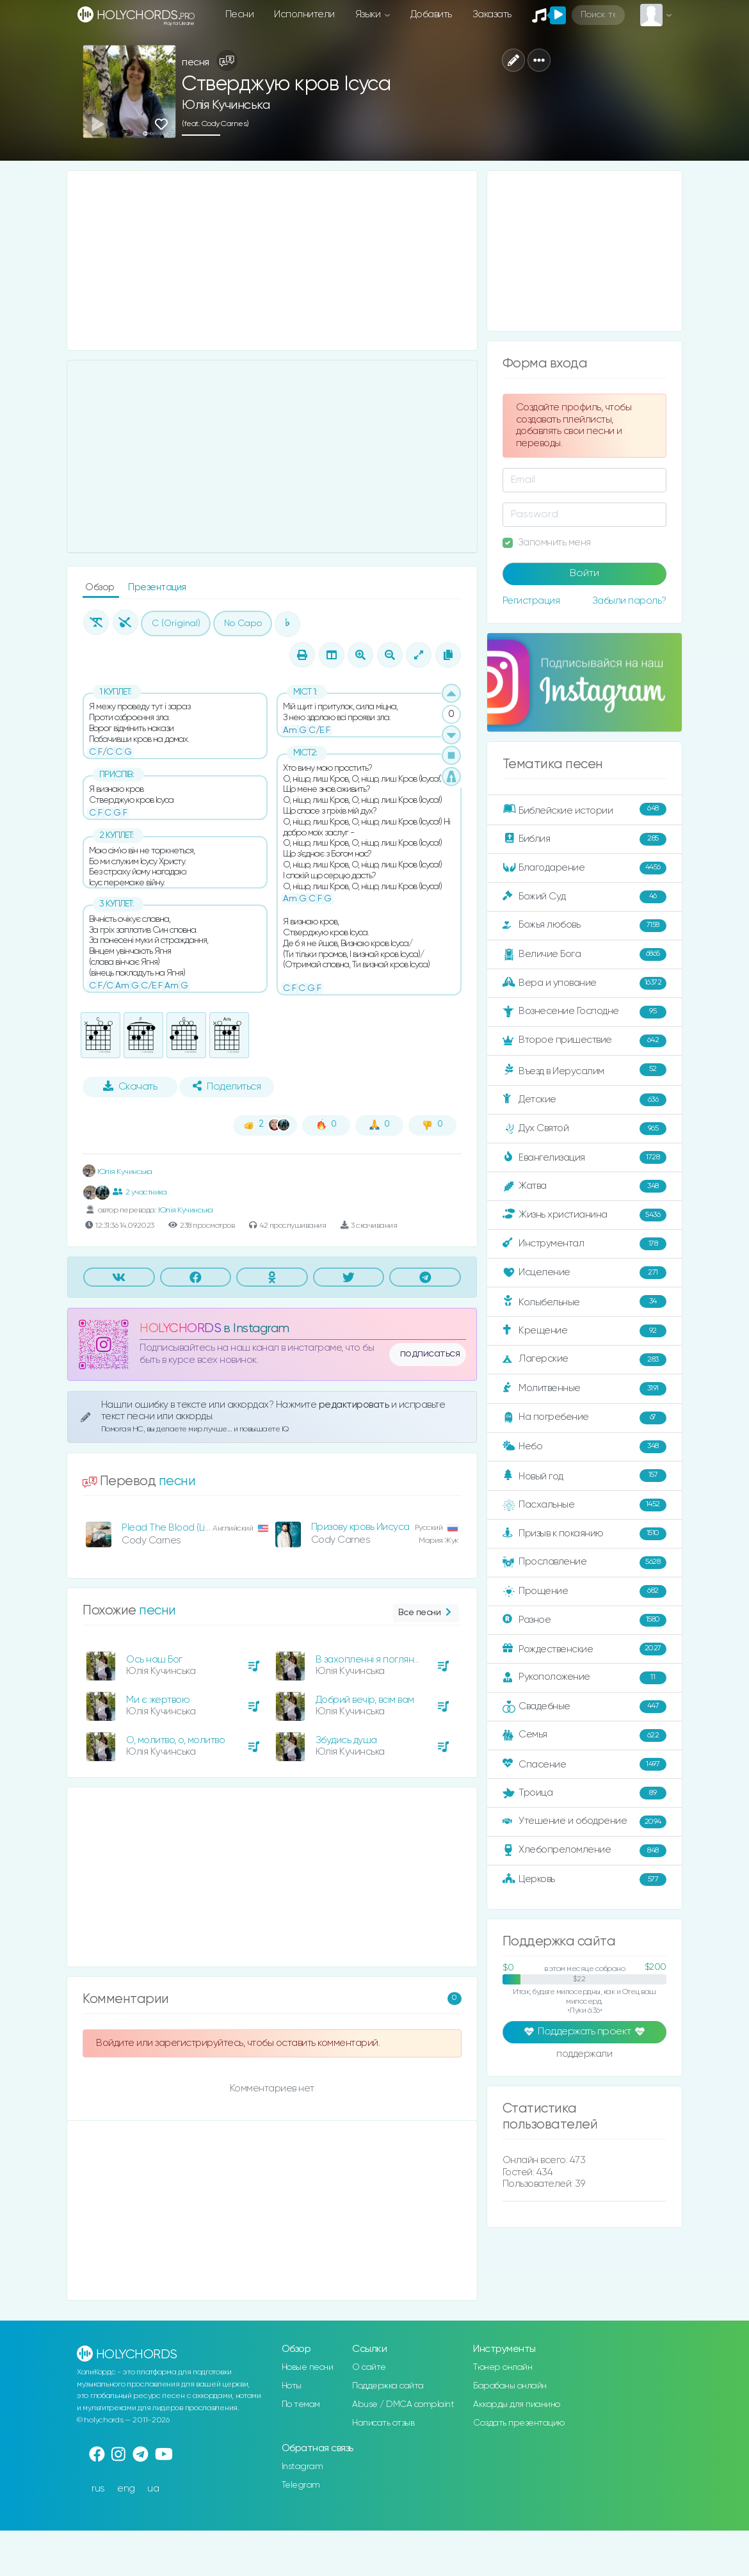  I want to click on Прощение, so click(584, 1591).